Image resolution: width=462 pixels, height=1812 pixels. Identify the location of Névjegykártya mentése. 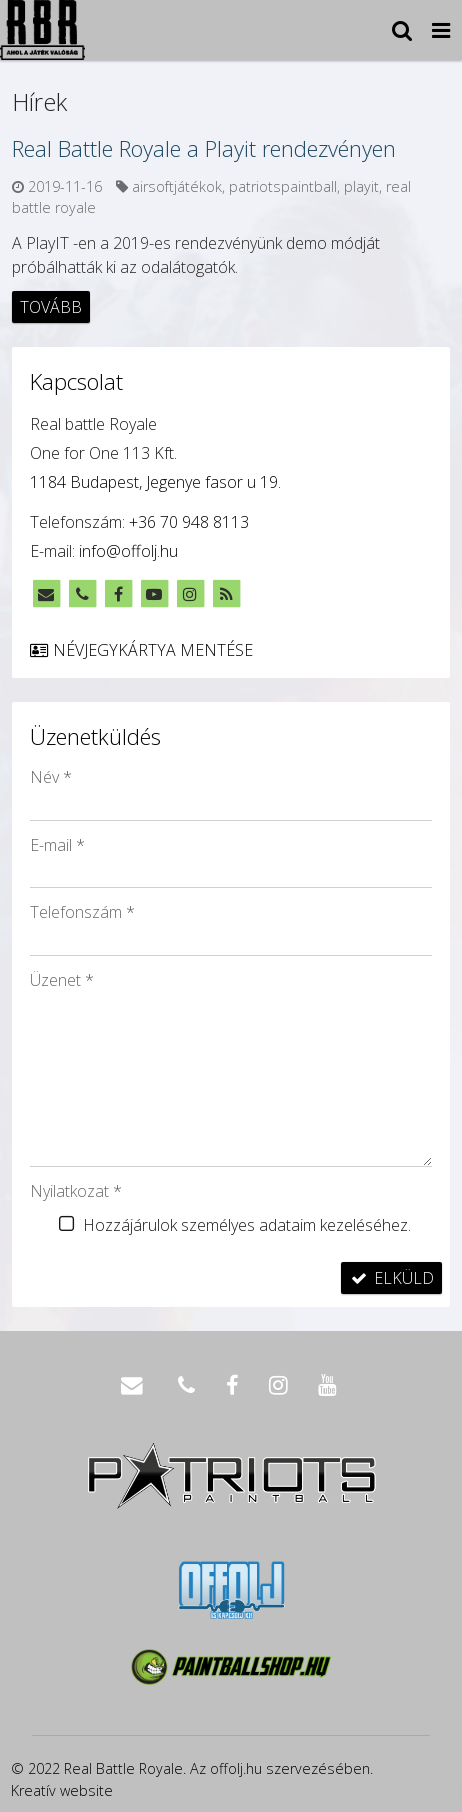
(140, 650).